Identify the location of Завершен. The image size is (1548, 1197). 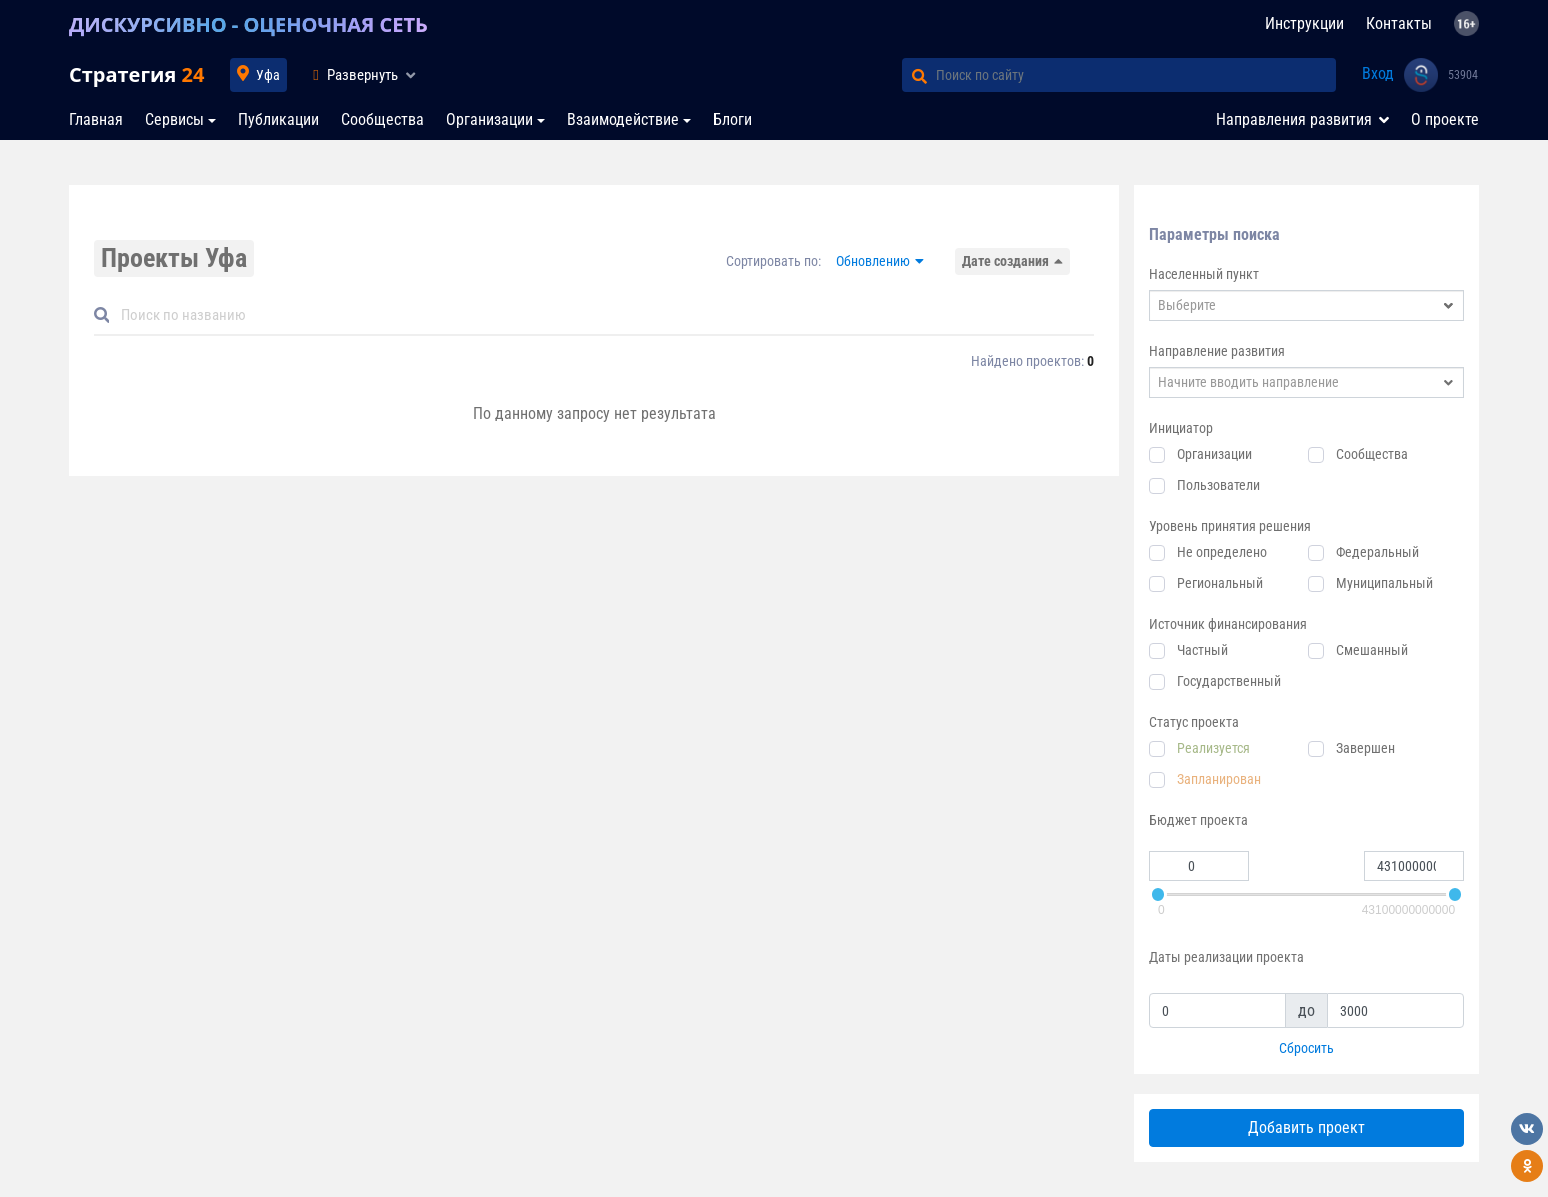
(1365, 748).